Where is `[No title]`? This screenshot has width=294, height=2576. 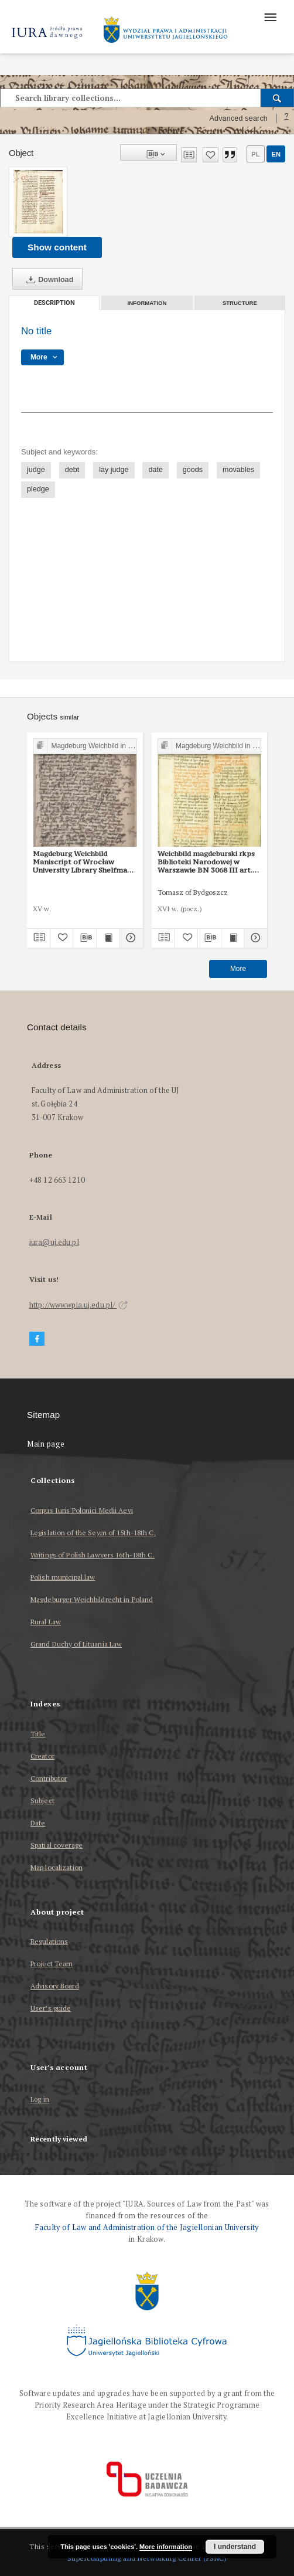
[No title] is located at coordinates (38, 201).